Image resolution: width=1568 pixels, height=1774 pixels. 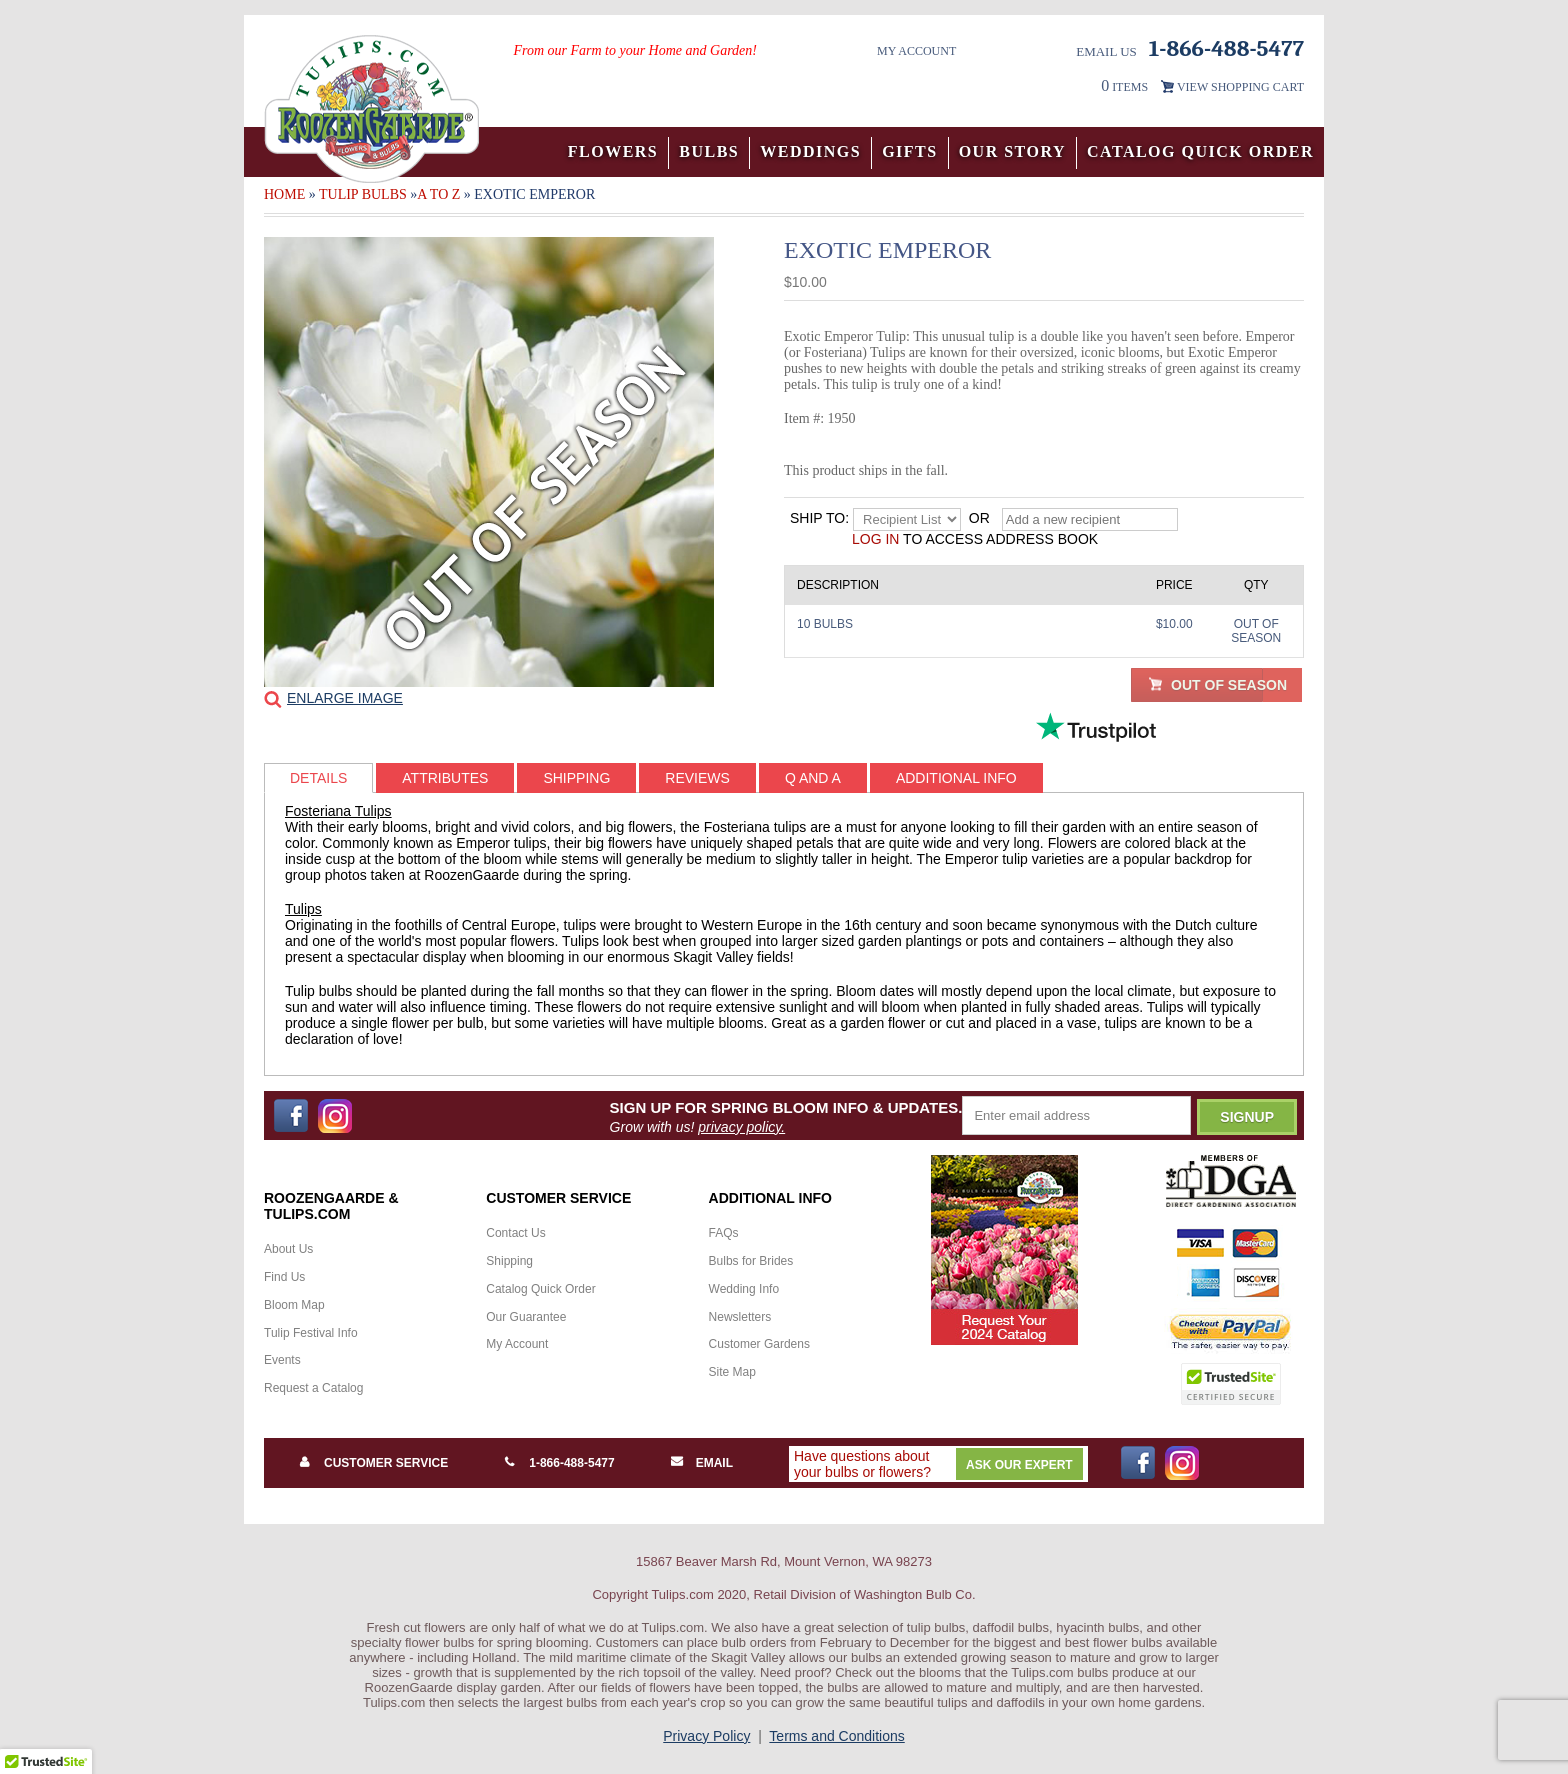 What do you see at coordinates (311, 1333) in the screenshot?
I see `Tulip Festival Info` at bounding box center [311, 1333].